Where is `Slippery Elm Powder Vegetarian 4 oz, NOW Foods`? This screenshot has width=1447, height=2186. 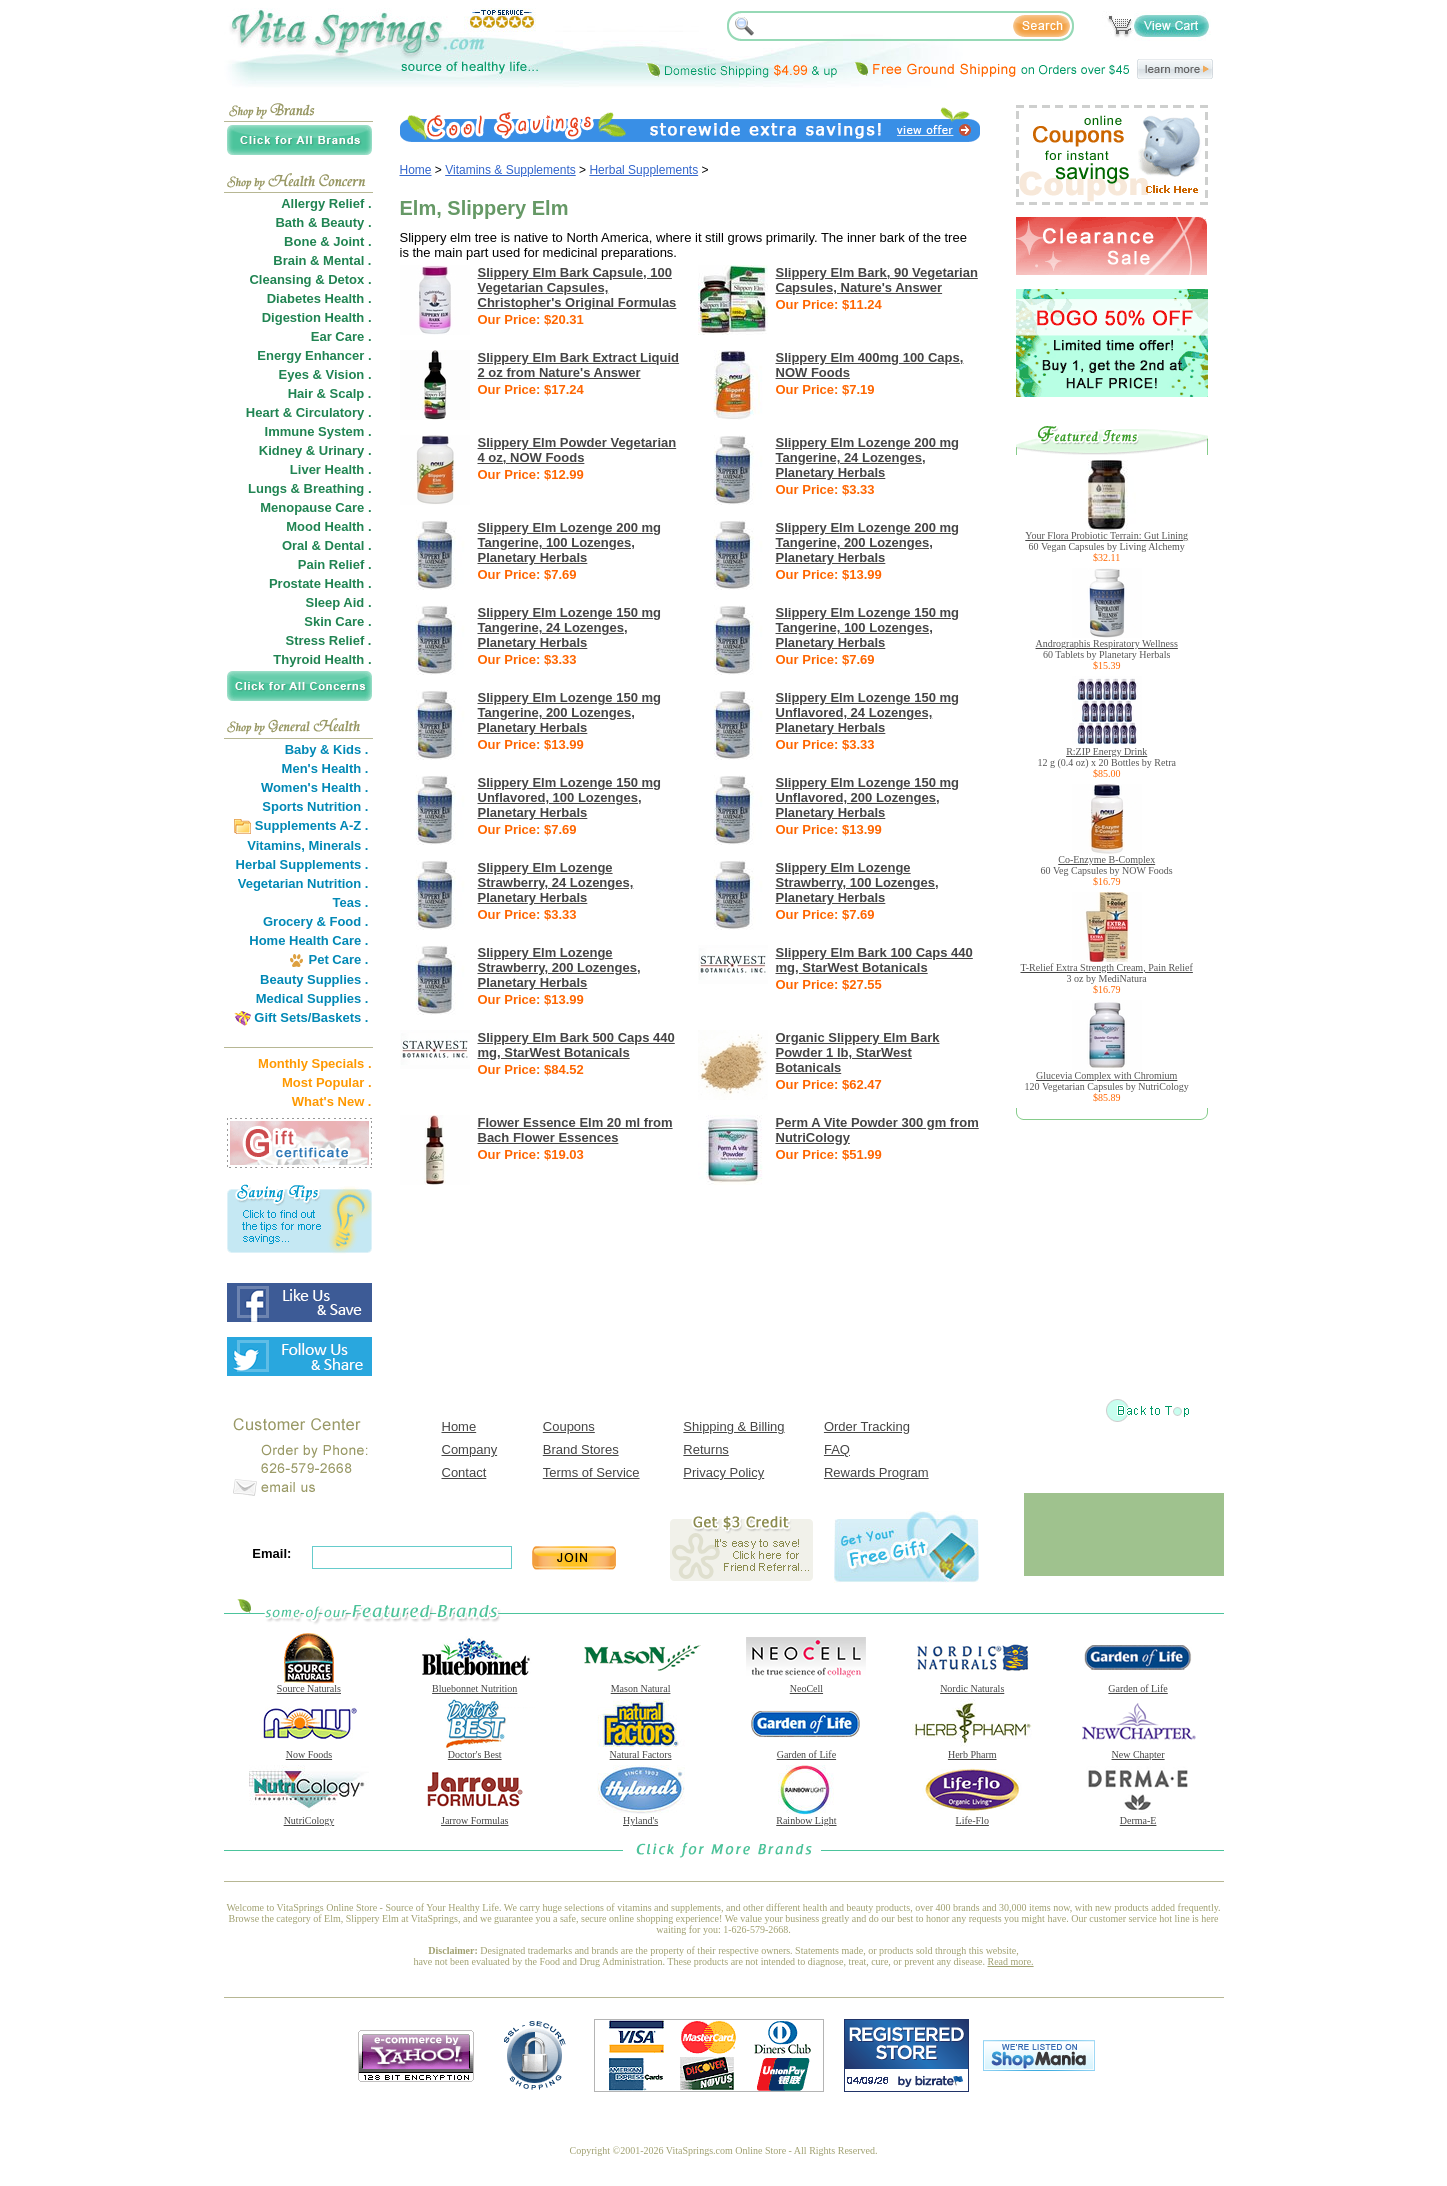 Slippery Elm Powder Vegetarian 4 oz, NOW Foods is located at coordinates (577, 450).